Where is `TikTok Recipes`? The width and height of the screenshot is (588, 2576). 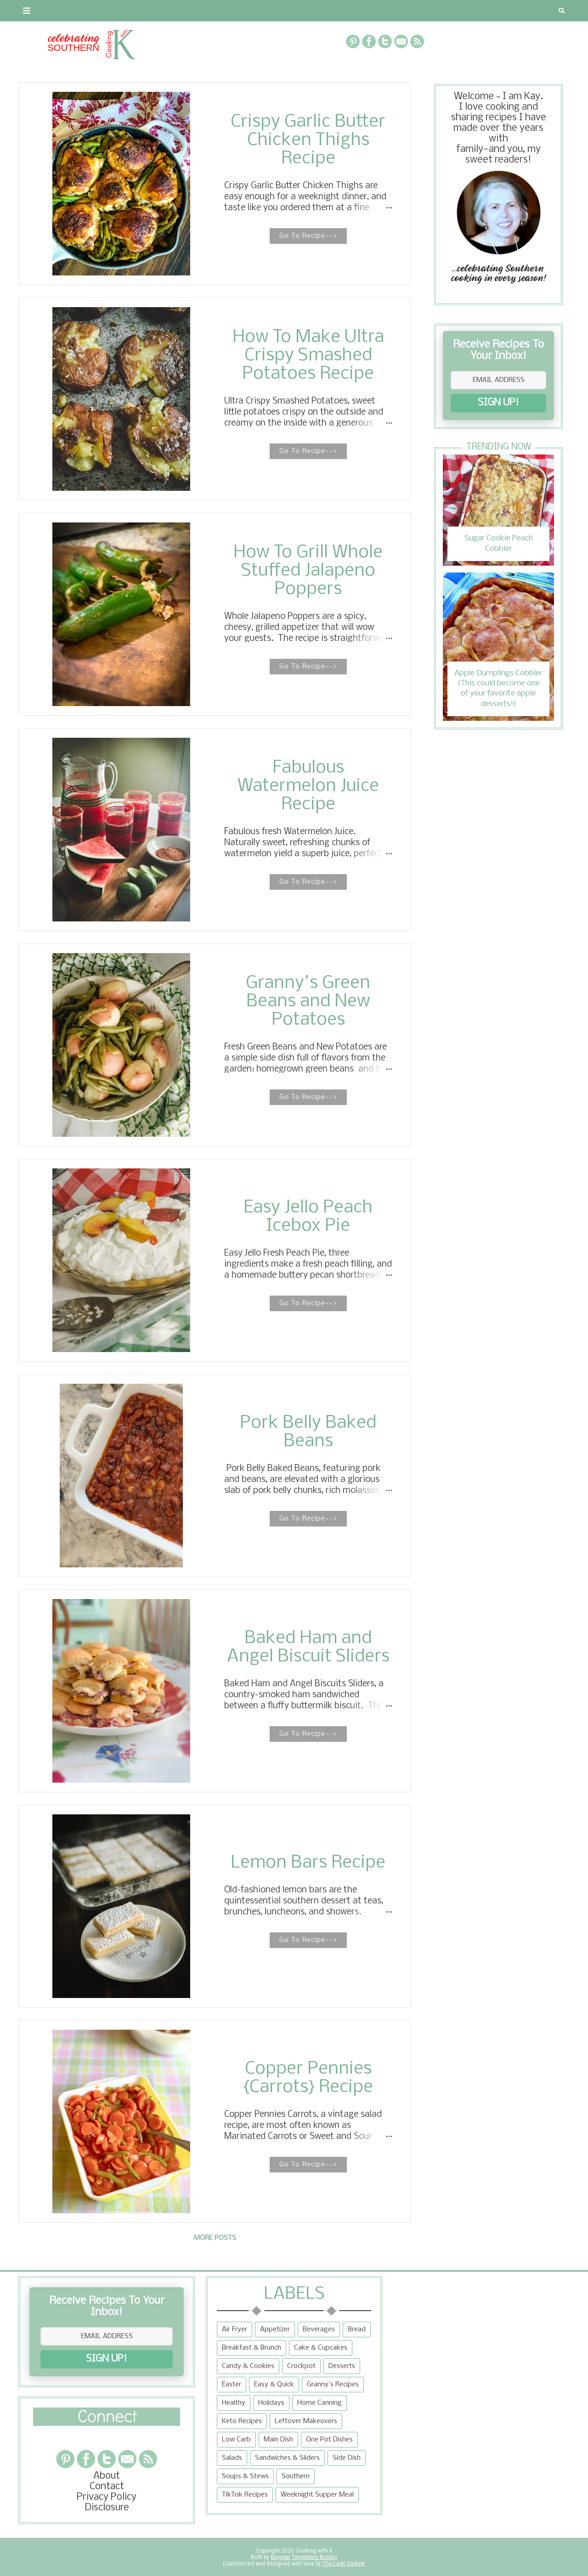 TikTok Recipes is located at coordinates (245, 2494).